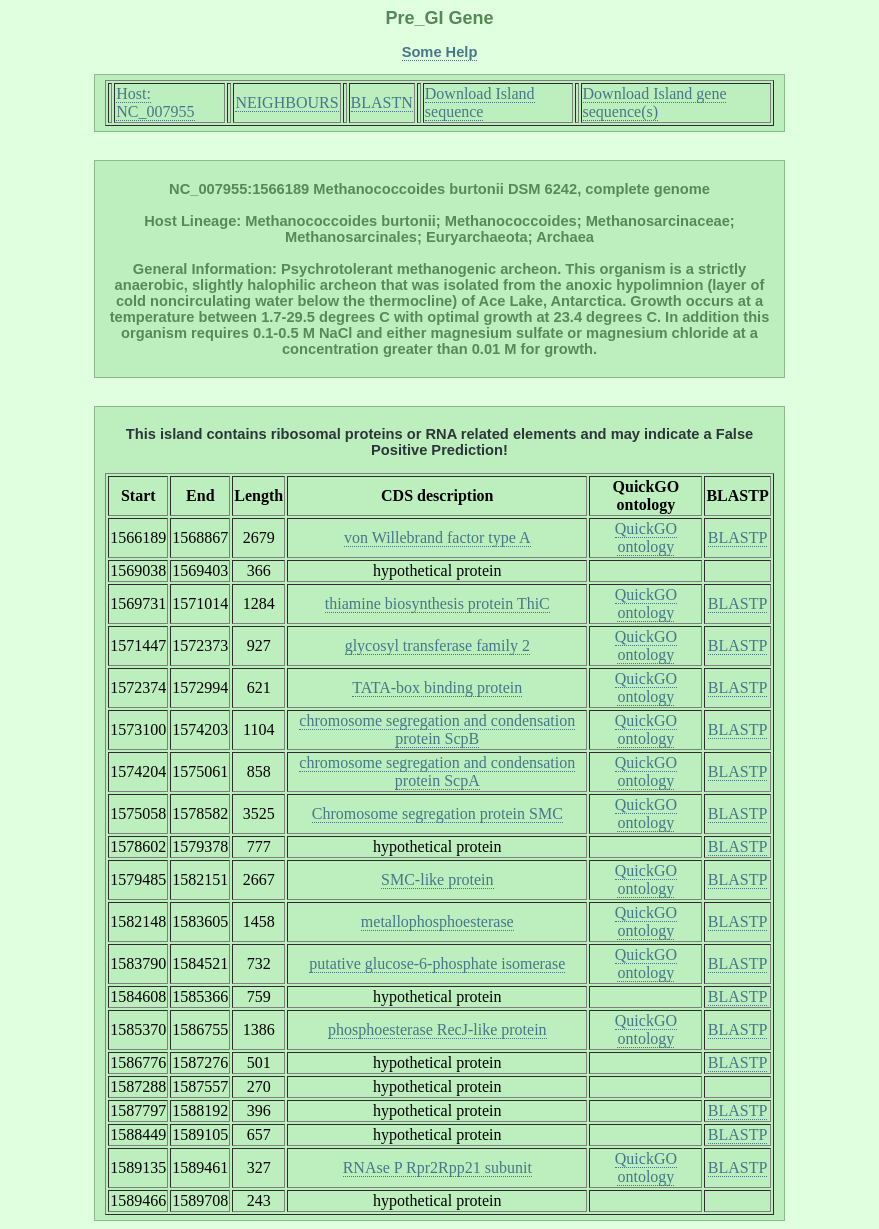 This screenshot has height=1229, width=879. What do you see at coordinates (655, 102) in the screenshot?
I see `Download Island gene sequence(s)` at bounding box center [655, 102].